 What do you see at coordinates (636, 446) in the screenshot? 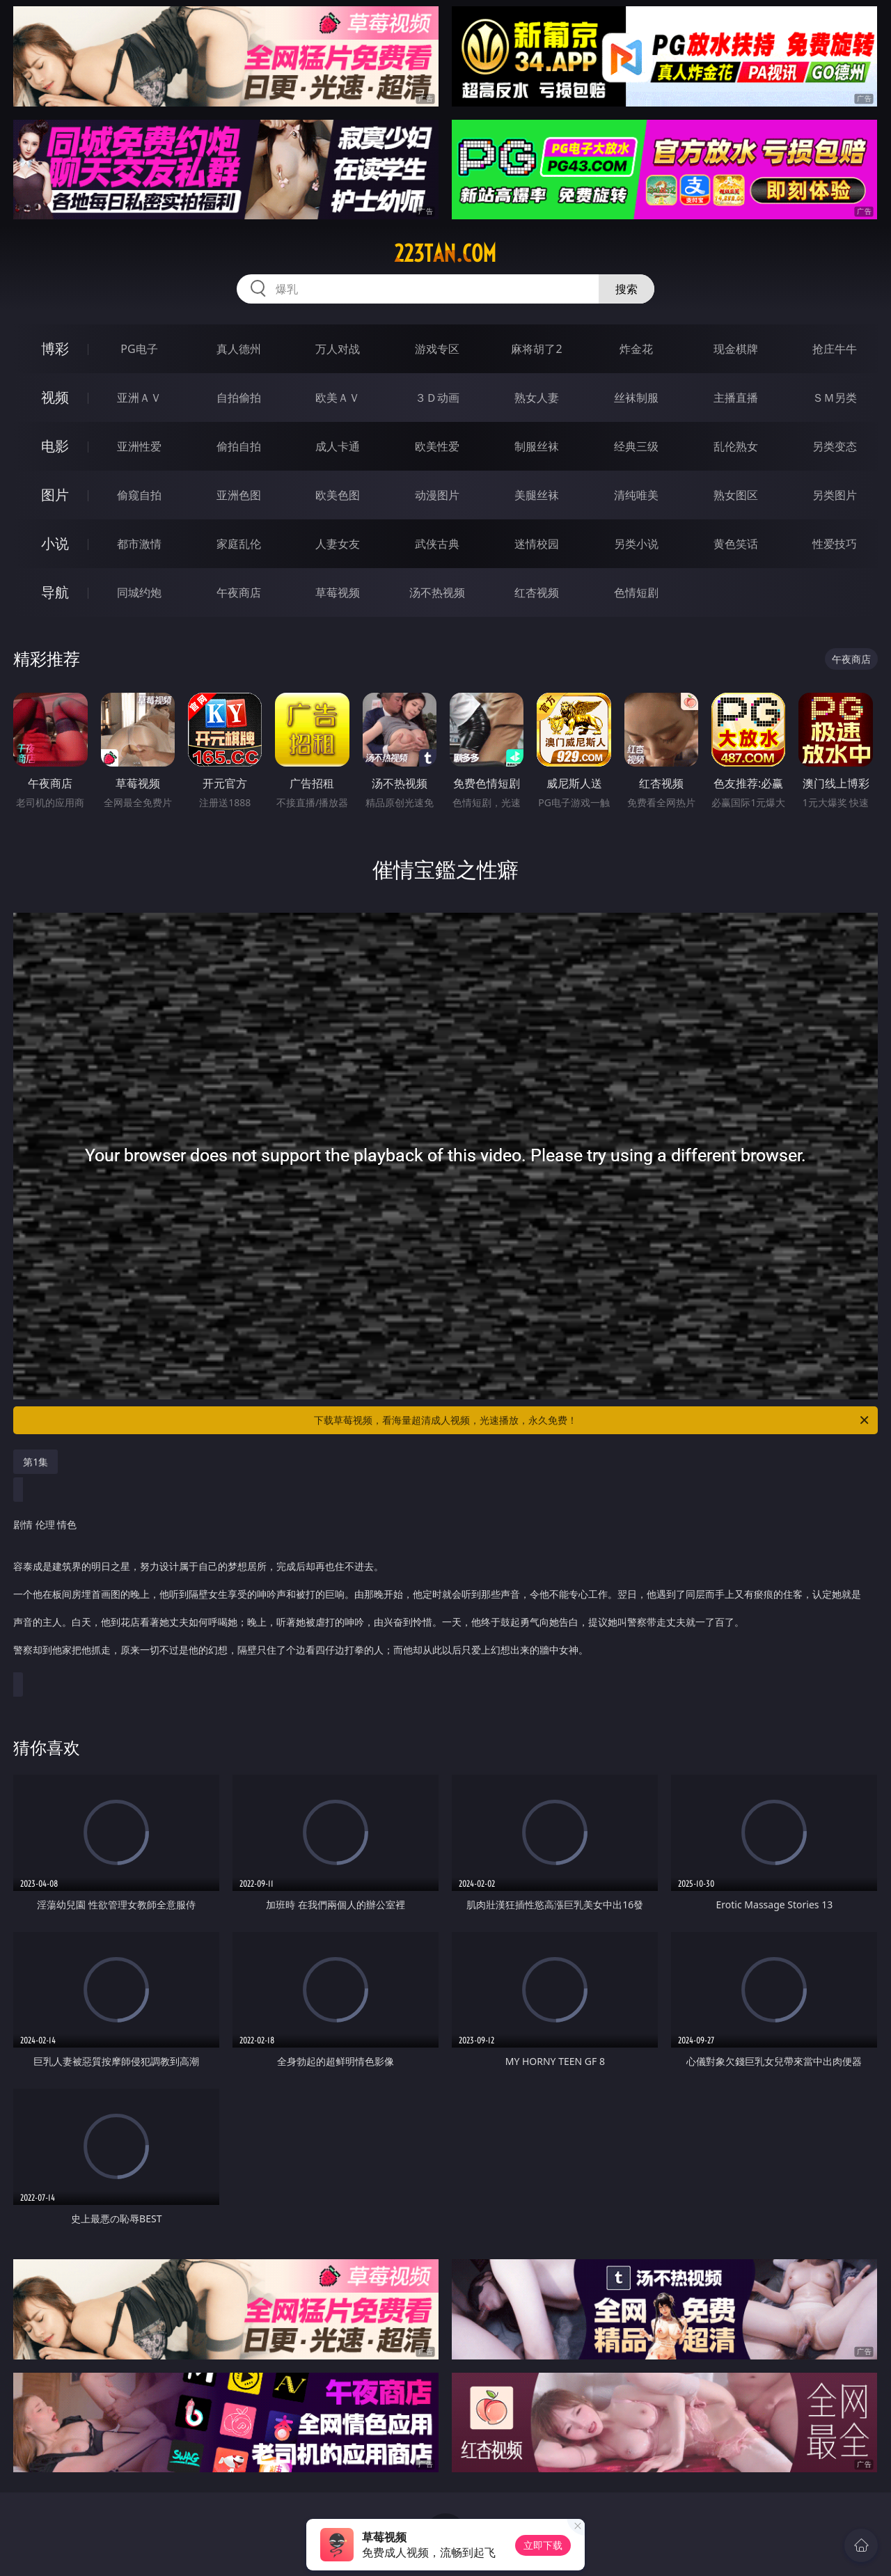
I see `经典三级` at bounding box center [636, 446].